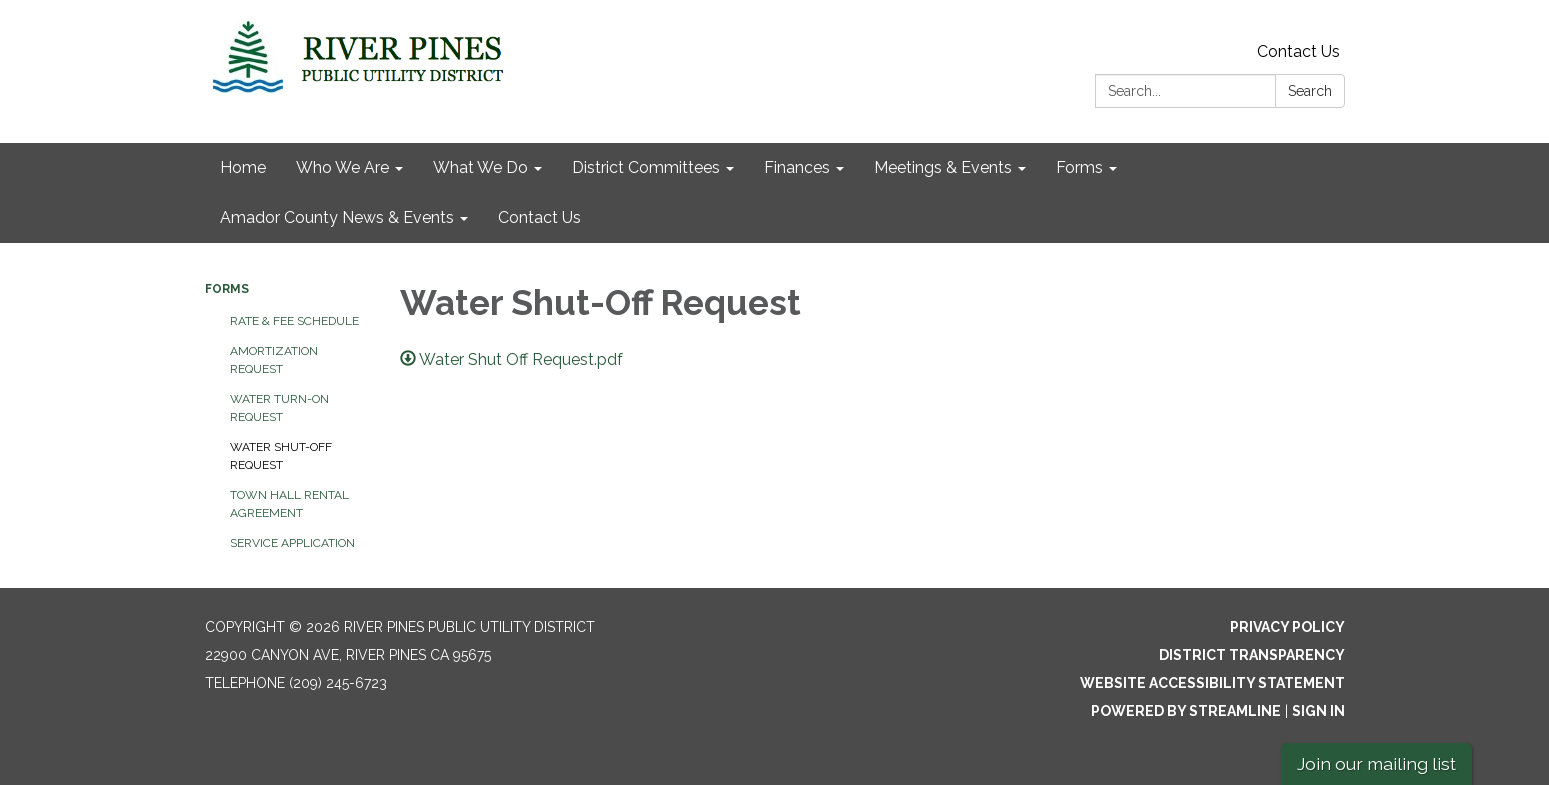  I want to click on Contact Us [menuitem], so click(539, 217).